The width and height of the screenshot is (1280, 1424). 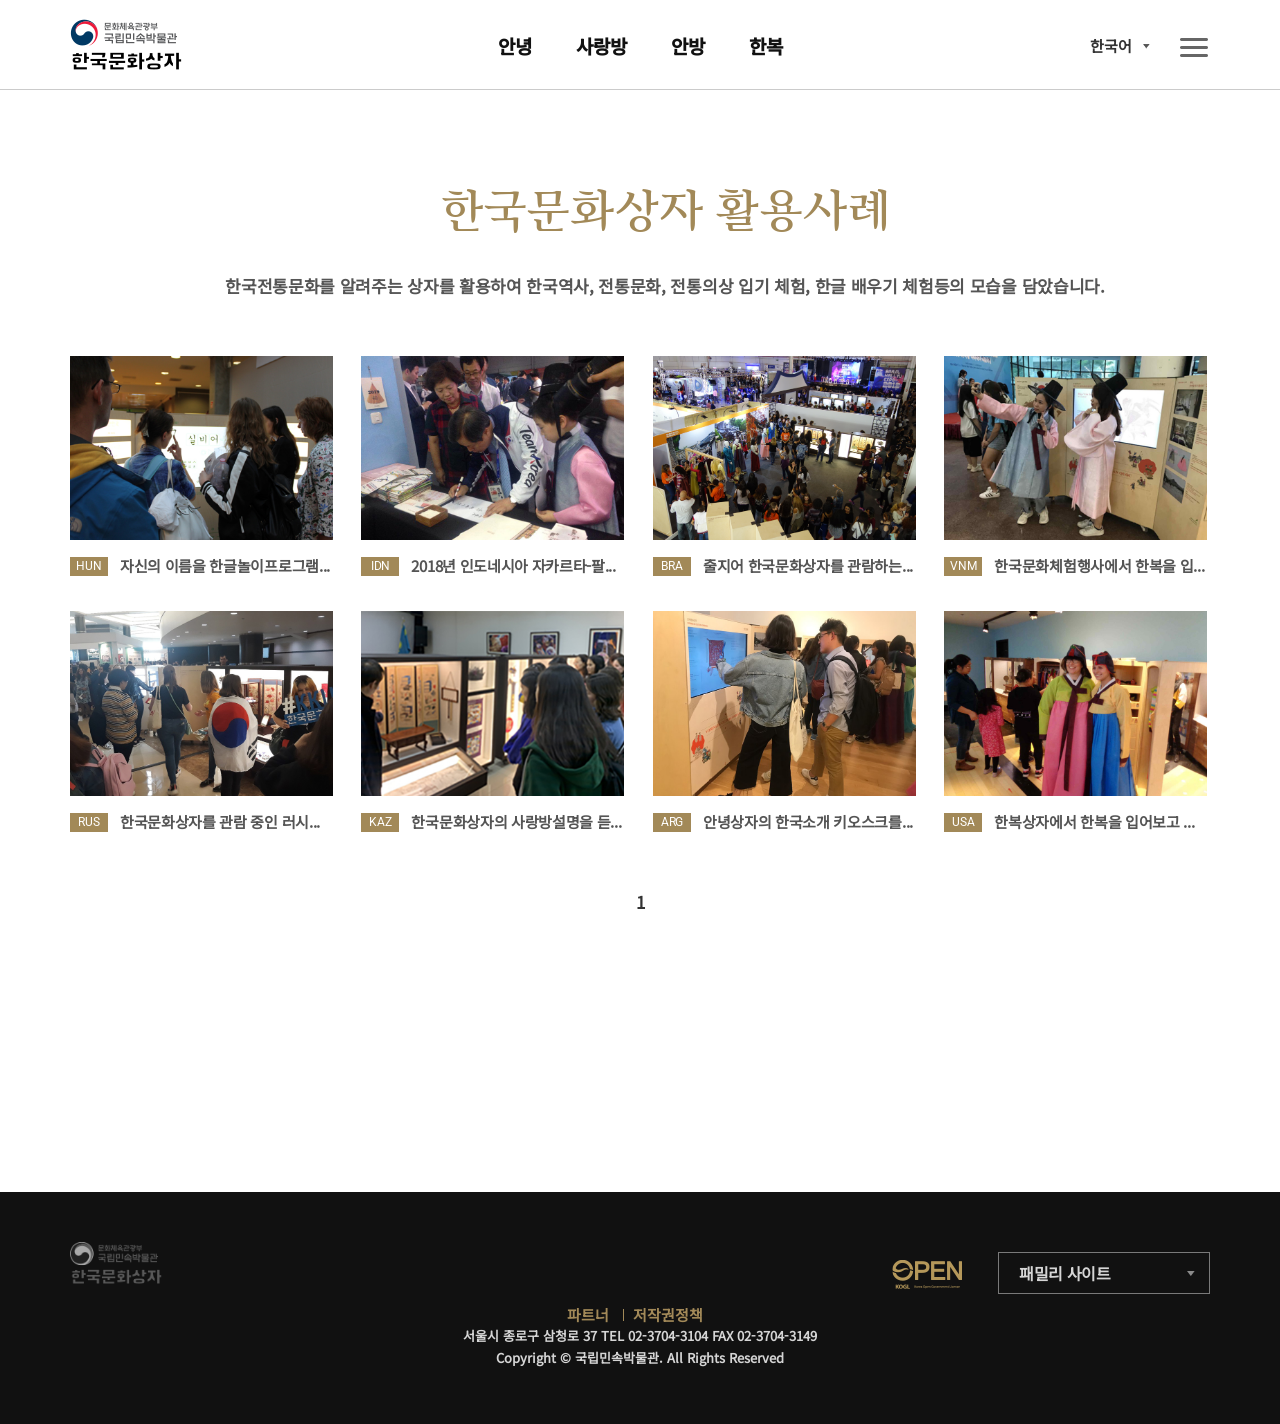 I want to click on 안녕상자의 한국소개 키오스크를..., so click(x=808, y=821).